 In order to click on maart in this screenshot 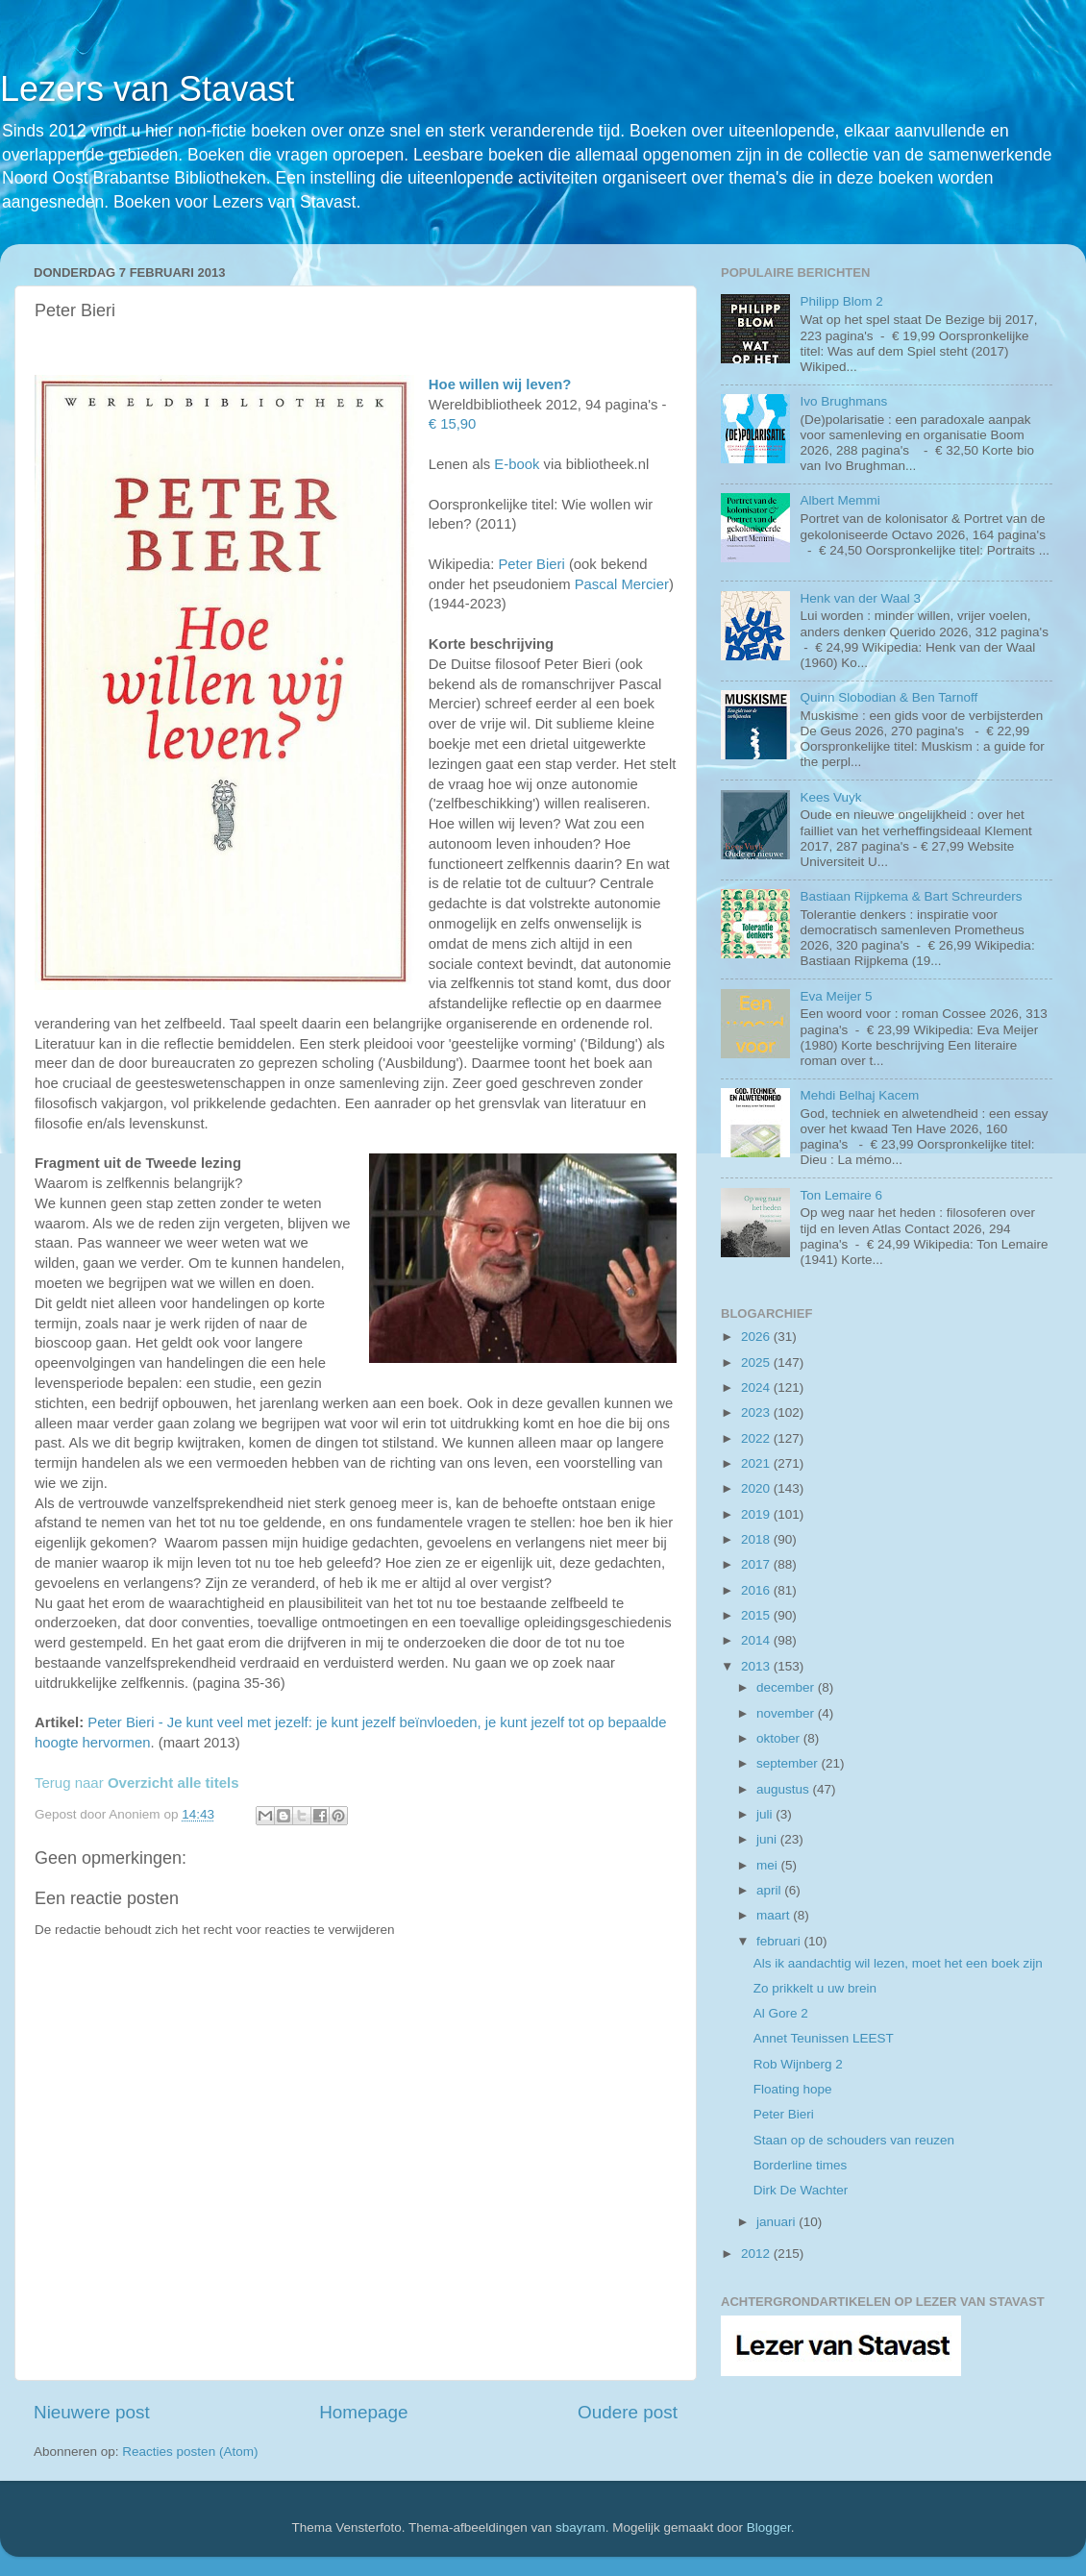, I will do `click(774, 1915)`.